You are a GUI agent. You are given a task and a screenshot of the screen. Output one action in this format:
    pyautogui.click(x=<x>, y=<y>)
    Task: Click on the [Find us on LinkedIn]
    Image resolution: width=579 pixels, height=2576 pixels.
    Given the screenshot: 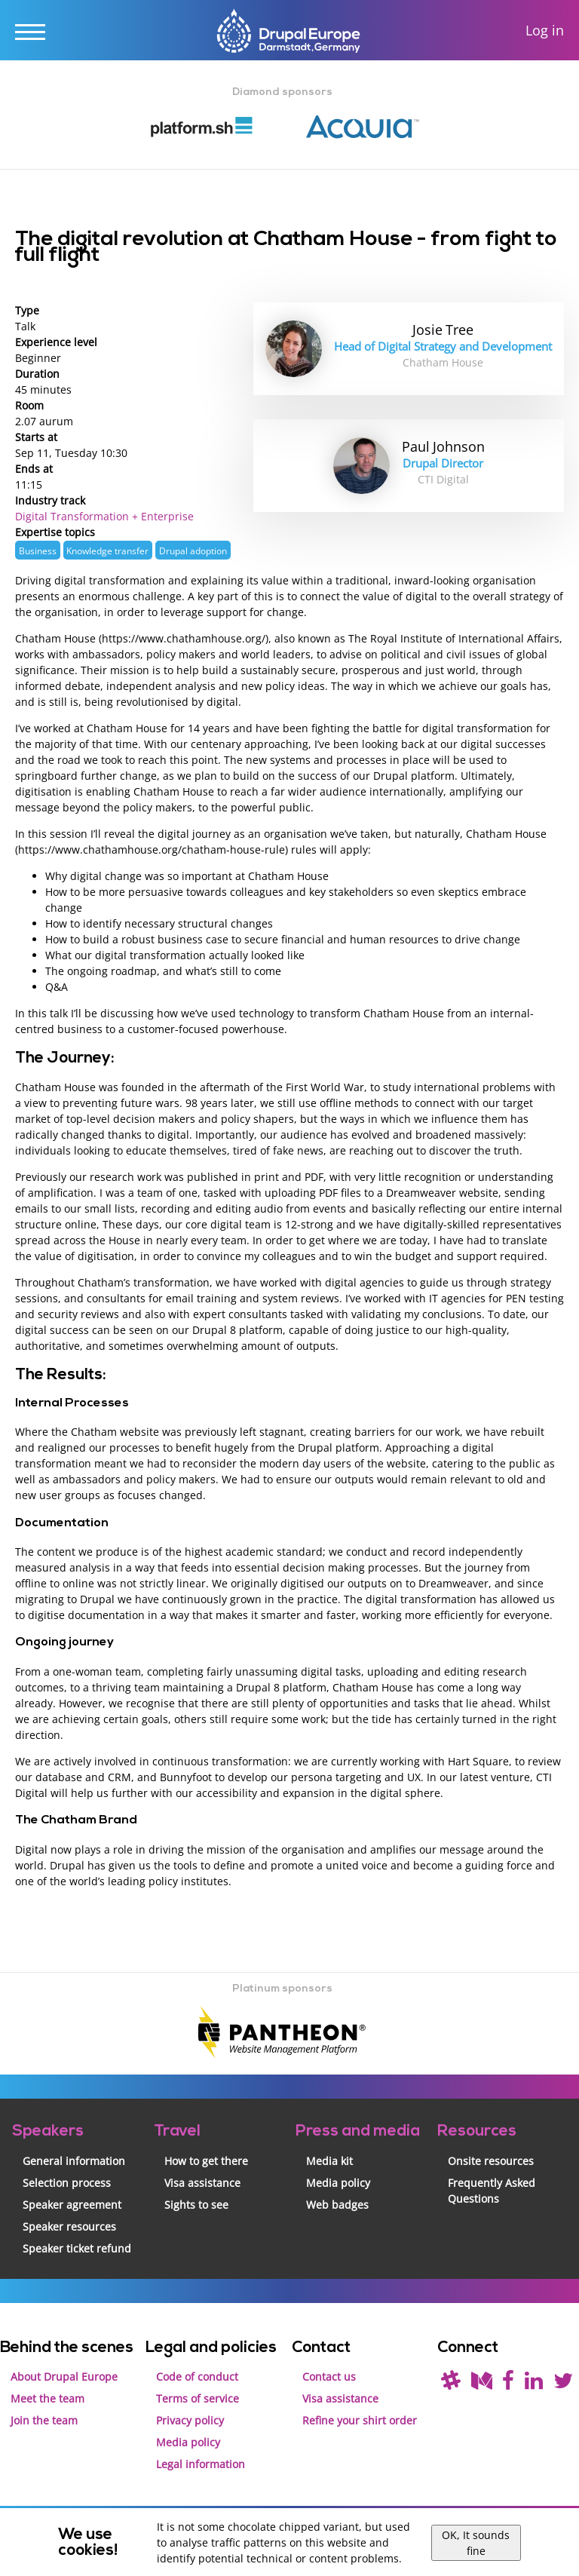 What is the action you would take?
    pyautogui.click(x=534, y=2384)
    